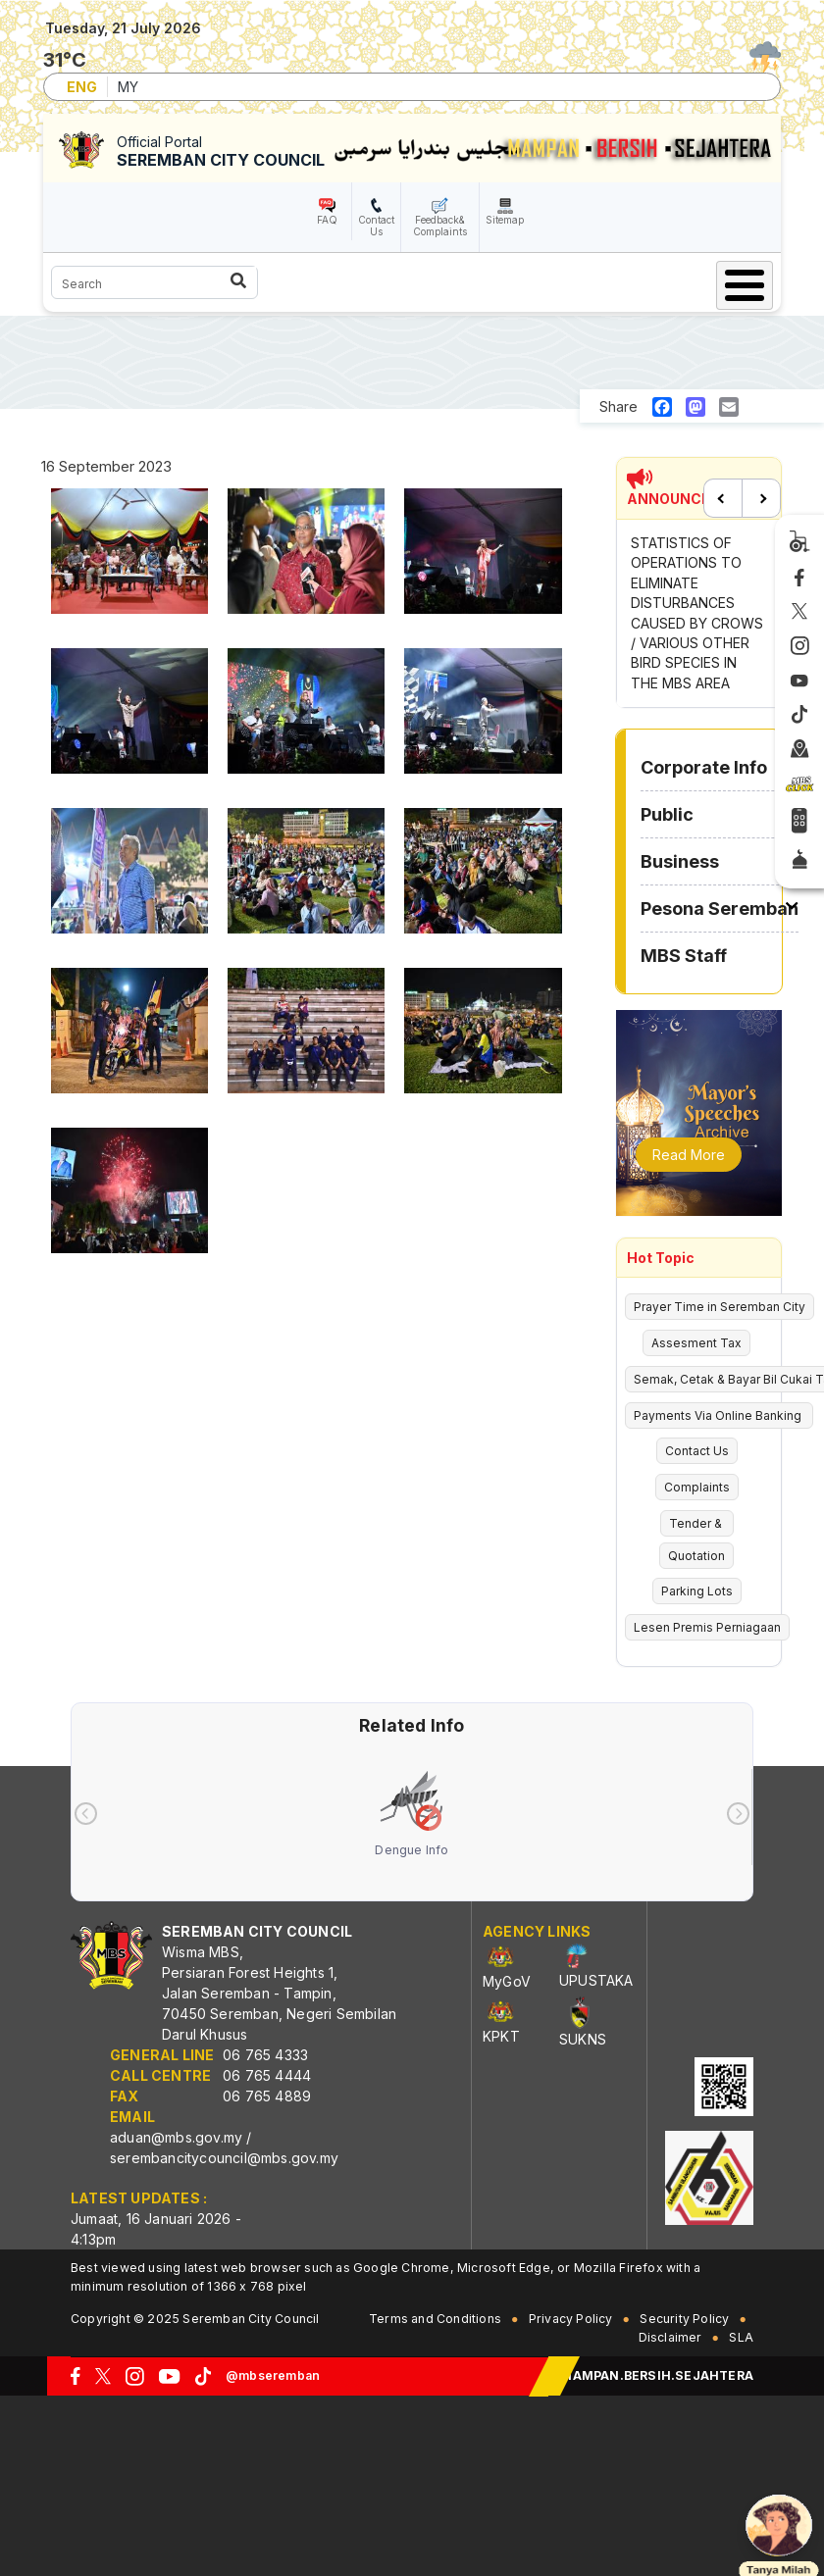 The image size is (824, 2576). What do you see at coordinates (719, 908) in the screenshot?
I see `Pesona Seremban` at bounding box center [719, 908].